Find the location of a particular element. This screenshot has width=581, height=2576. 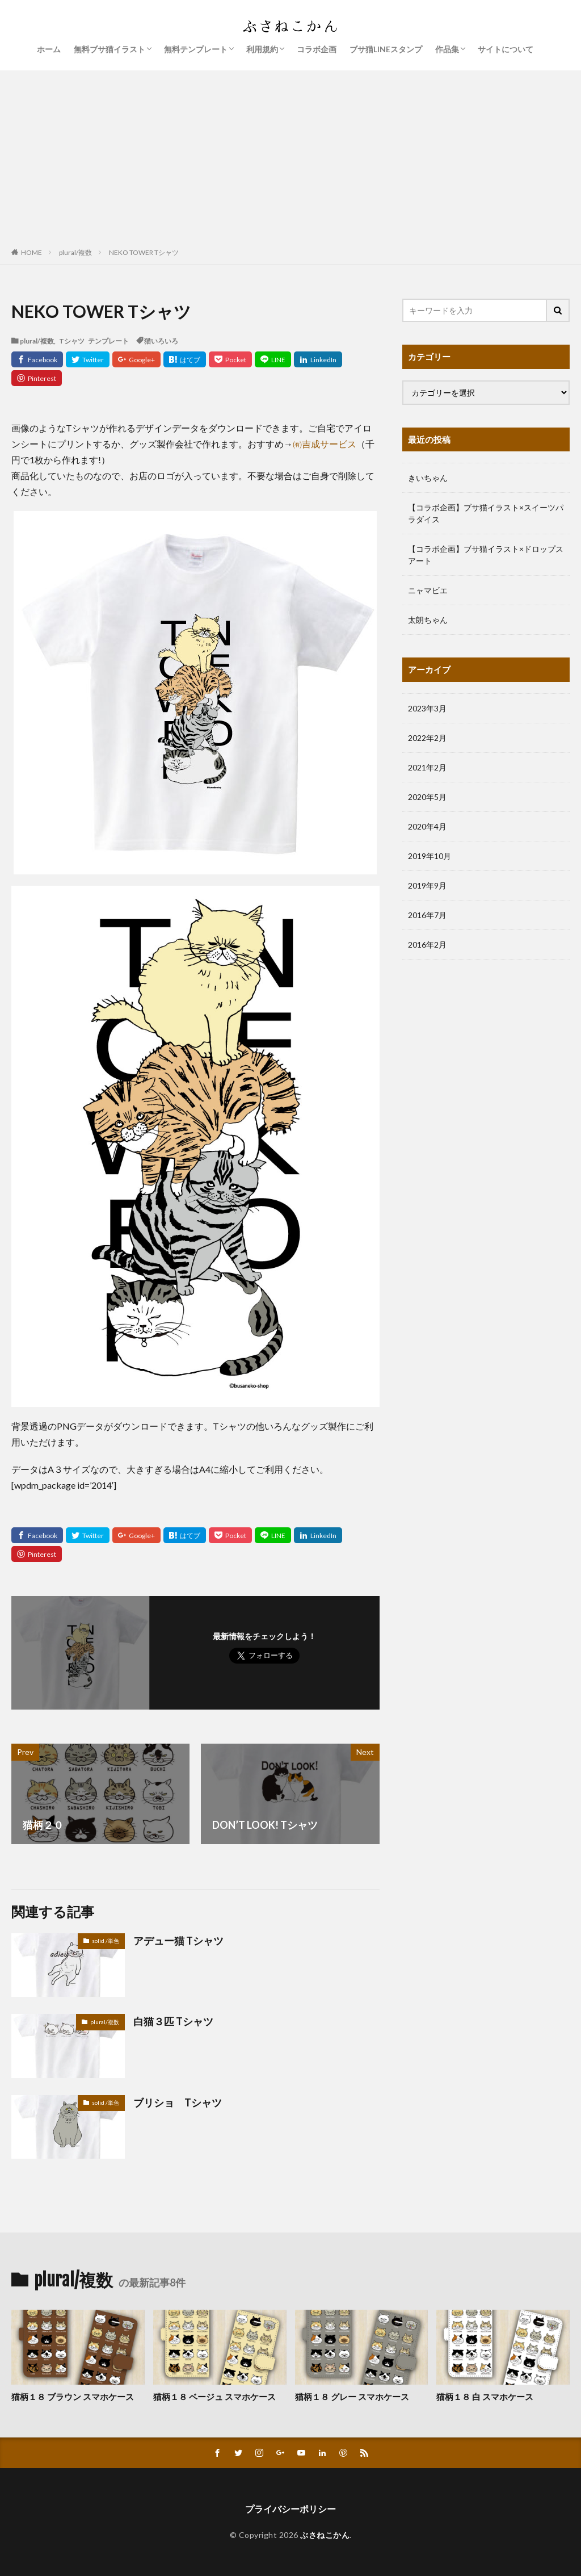

猫柄１８ ブラウン スマホケース is located at coordinates (72, 2396).